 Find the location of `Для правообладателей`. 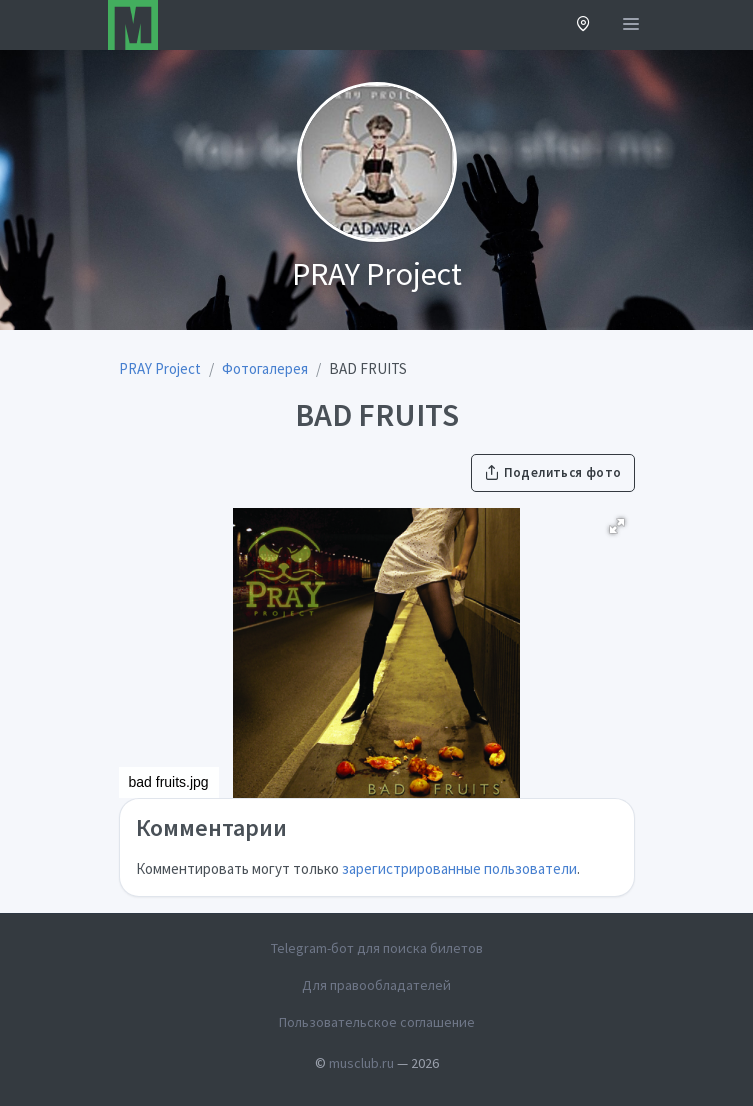

Для правообладателей is located at coordinates (376, 985).